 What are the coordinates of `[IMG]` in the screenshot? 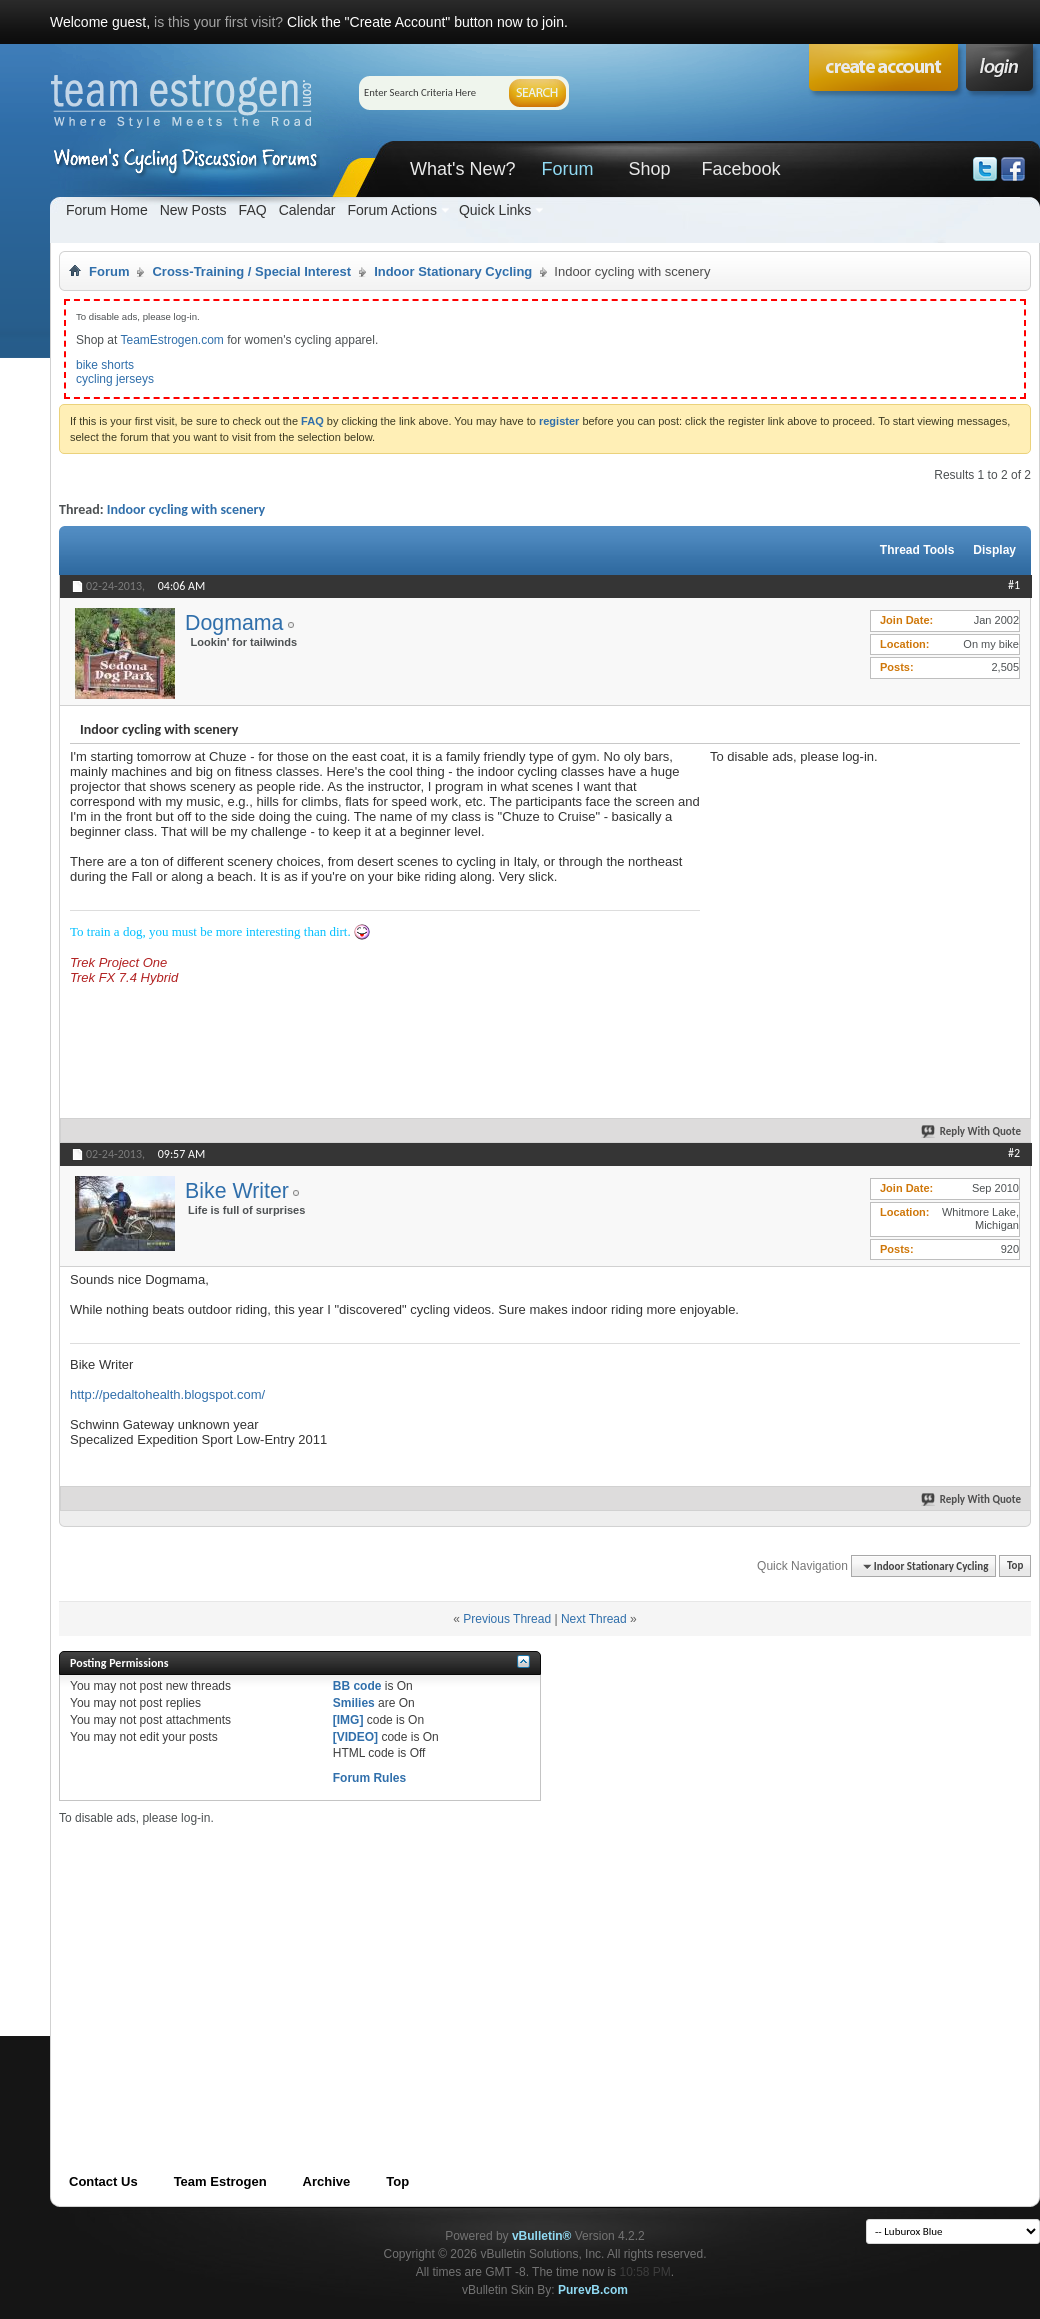 It's located at (348, 1720).